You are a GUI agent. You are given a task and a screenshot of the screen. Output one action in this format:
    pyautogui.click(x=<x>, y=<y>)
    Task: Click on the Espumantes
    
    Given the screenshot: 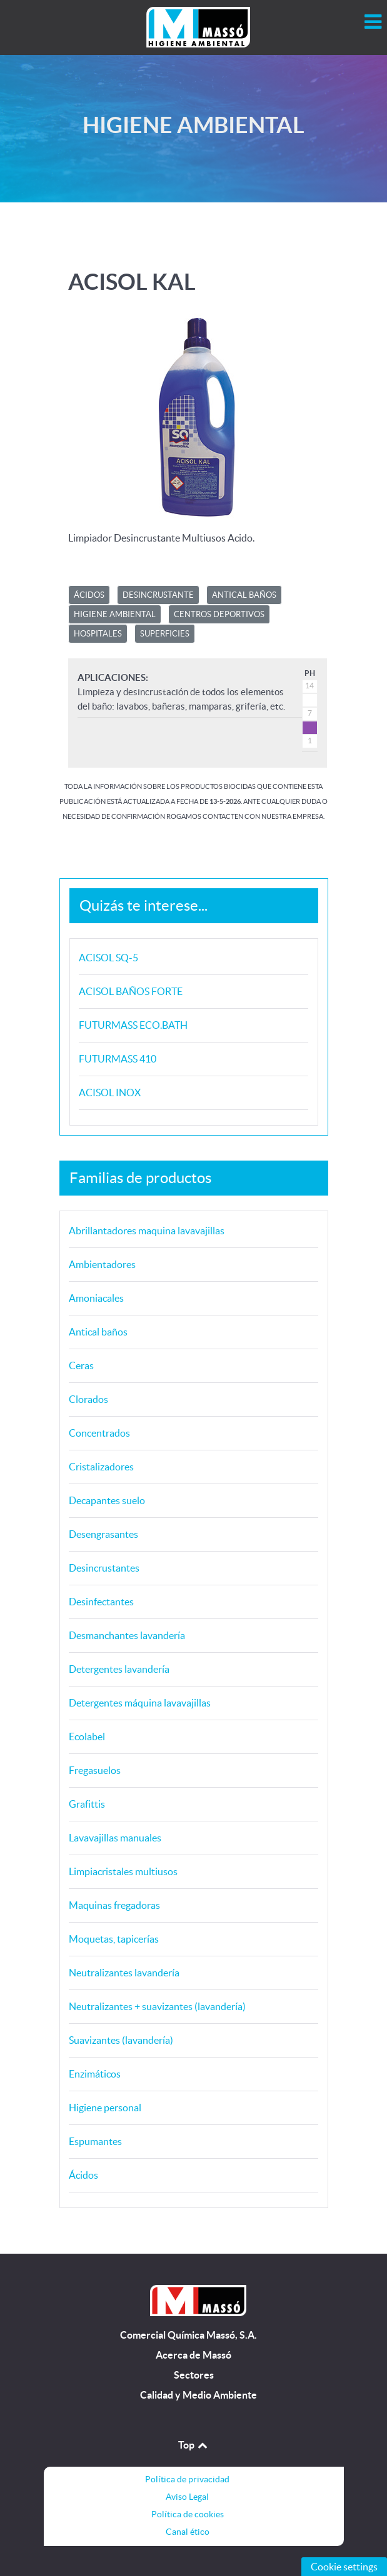 What is the action you would take?
    pyautogui.click(x=95, y=2141)
    